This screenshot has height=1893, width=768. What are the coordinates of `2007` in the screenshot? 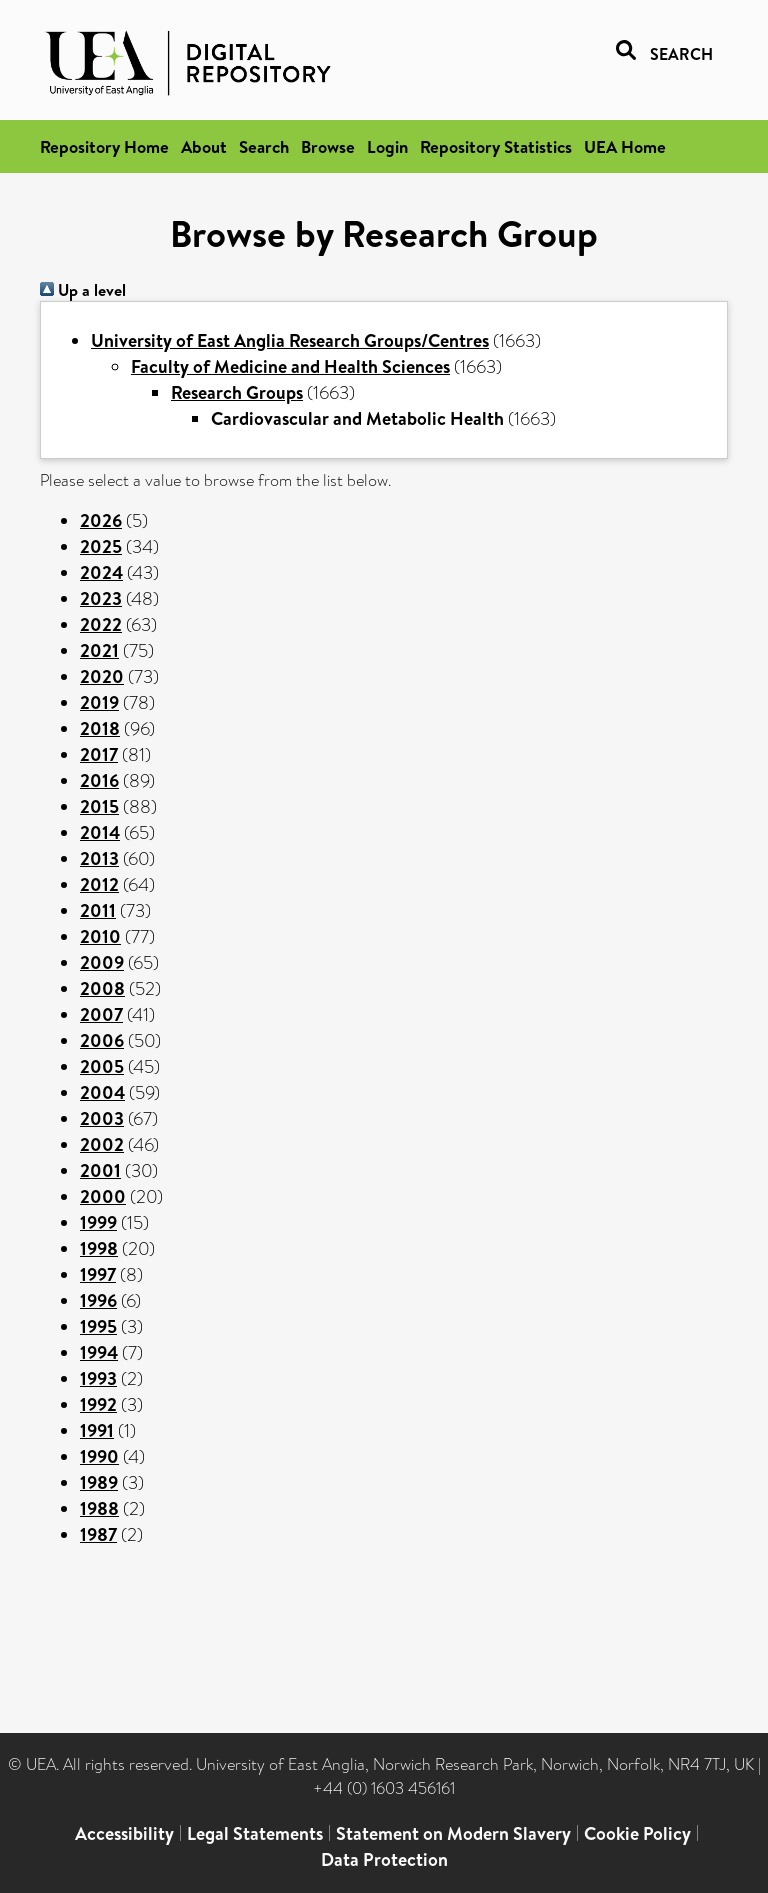 It's located at (101, 1014).